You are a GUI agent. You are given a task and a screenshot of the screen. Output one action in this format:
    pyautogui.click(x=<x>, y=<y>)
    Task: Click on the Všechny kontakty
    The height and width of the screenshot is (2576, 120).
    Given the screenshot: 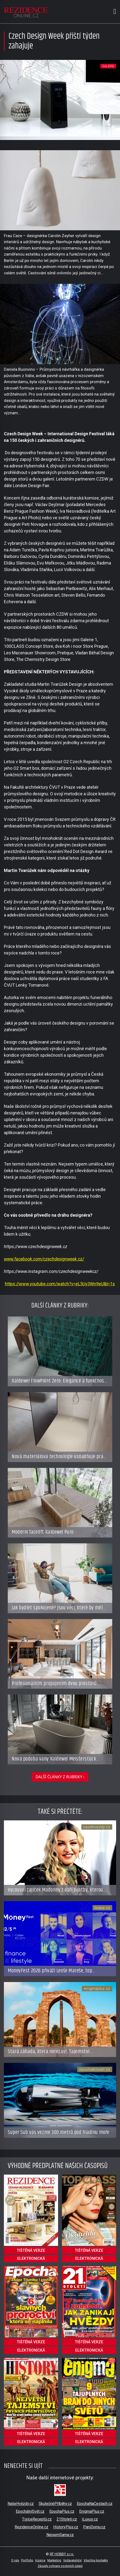 What is the action you would take?
    pyautogui.click(x=96, y=2560)
    